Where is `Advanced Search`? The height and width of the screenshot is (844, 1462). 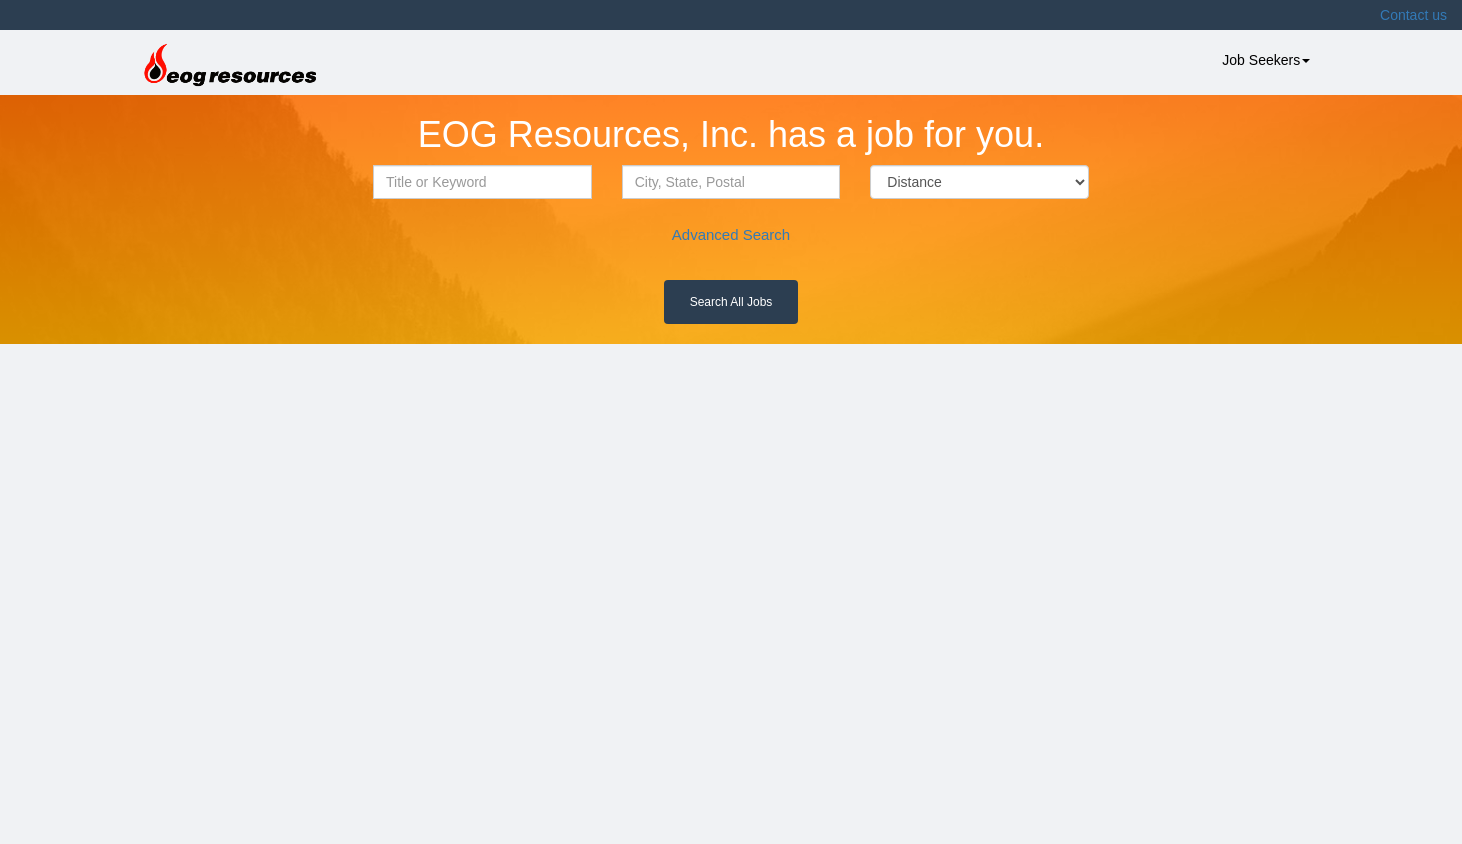 Advanced Search is located at coordinates (731, 234).